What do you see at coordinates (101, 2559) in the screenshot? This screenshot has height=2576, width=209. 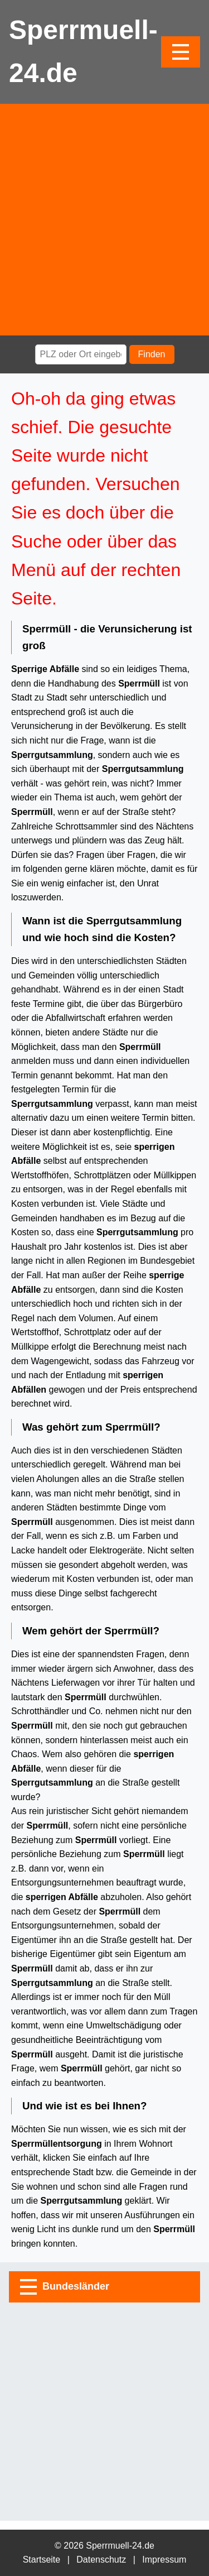 I see `Datenschutz` at bounding box center [101, 2559].